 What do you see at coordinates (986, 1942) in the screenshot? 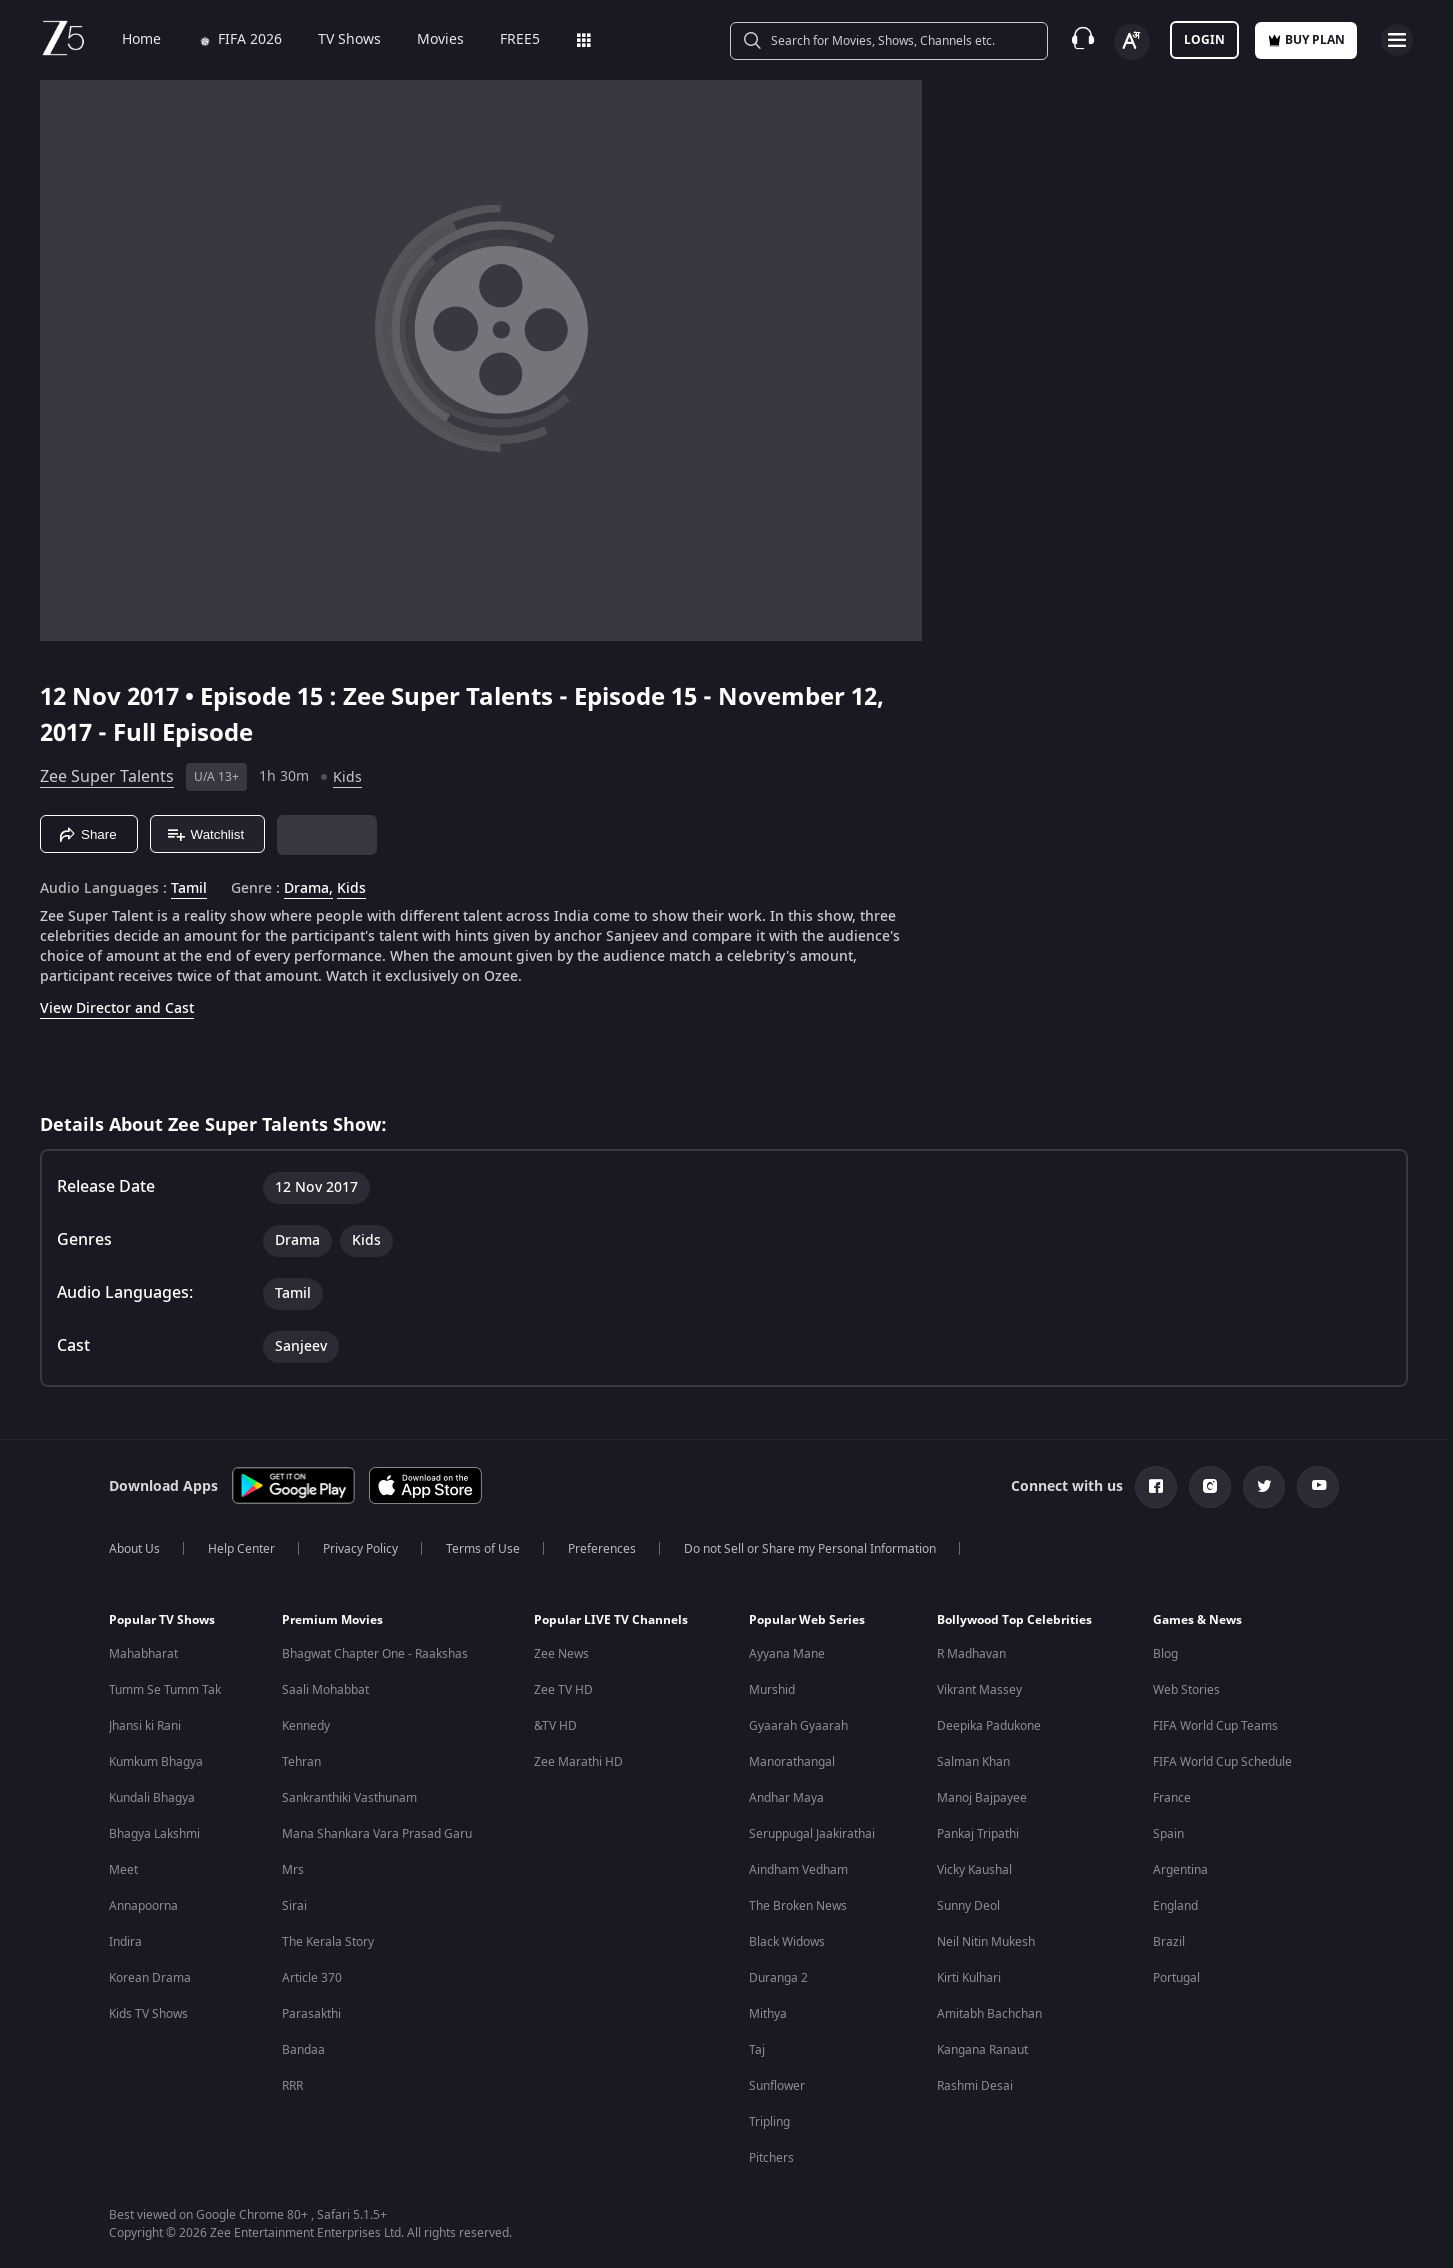
I see `Neil Nitin Mukesh` at bounding box center [986, 1942].